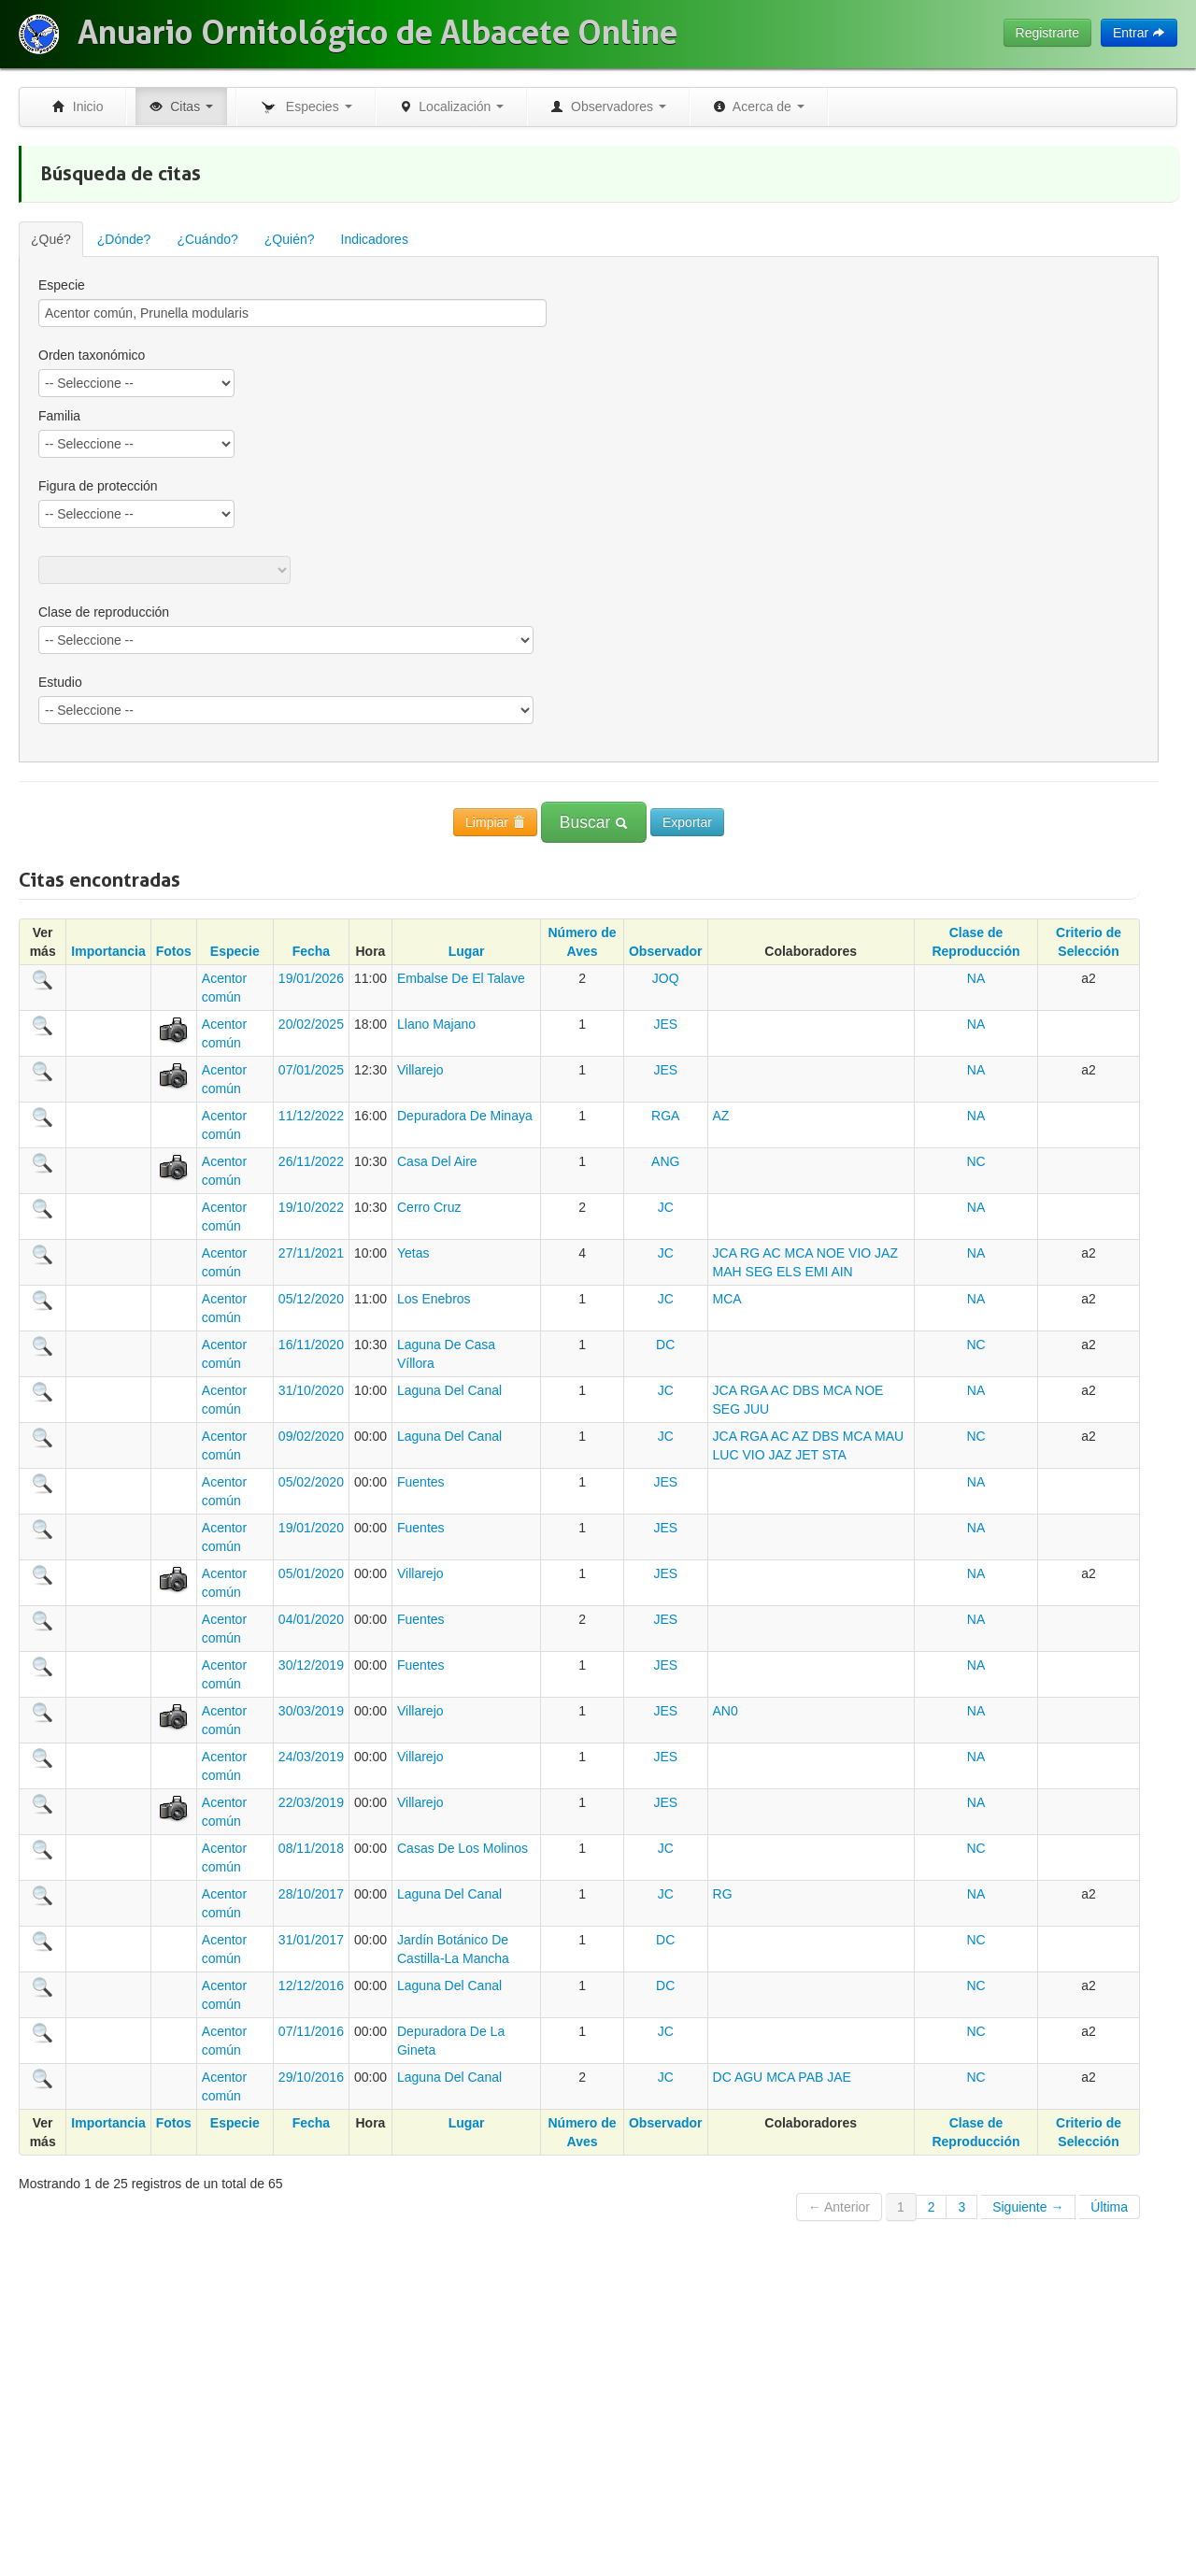 The width and height of the screenshot is (1196, 2576). What do you see at coordinates (108, 951) in the screenshot?
I see `Importancia` at bounding box center [108, 951].